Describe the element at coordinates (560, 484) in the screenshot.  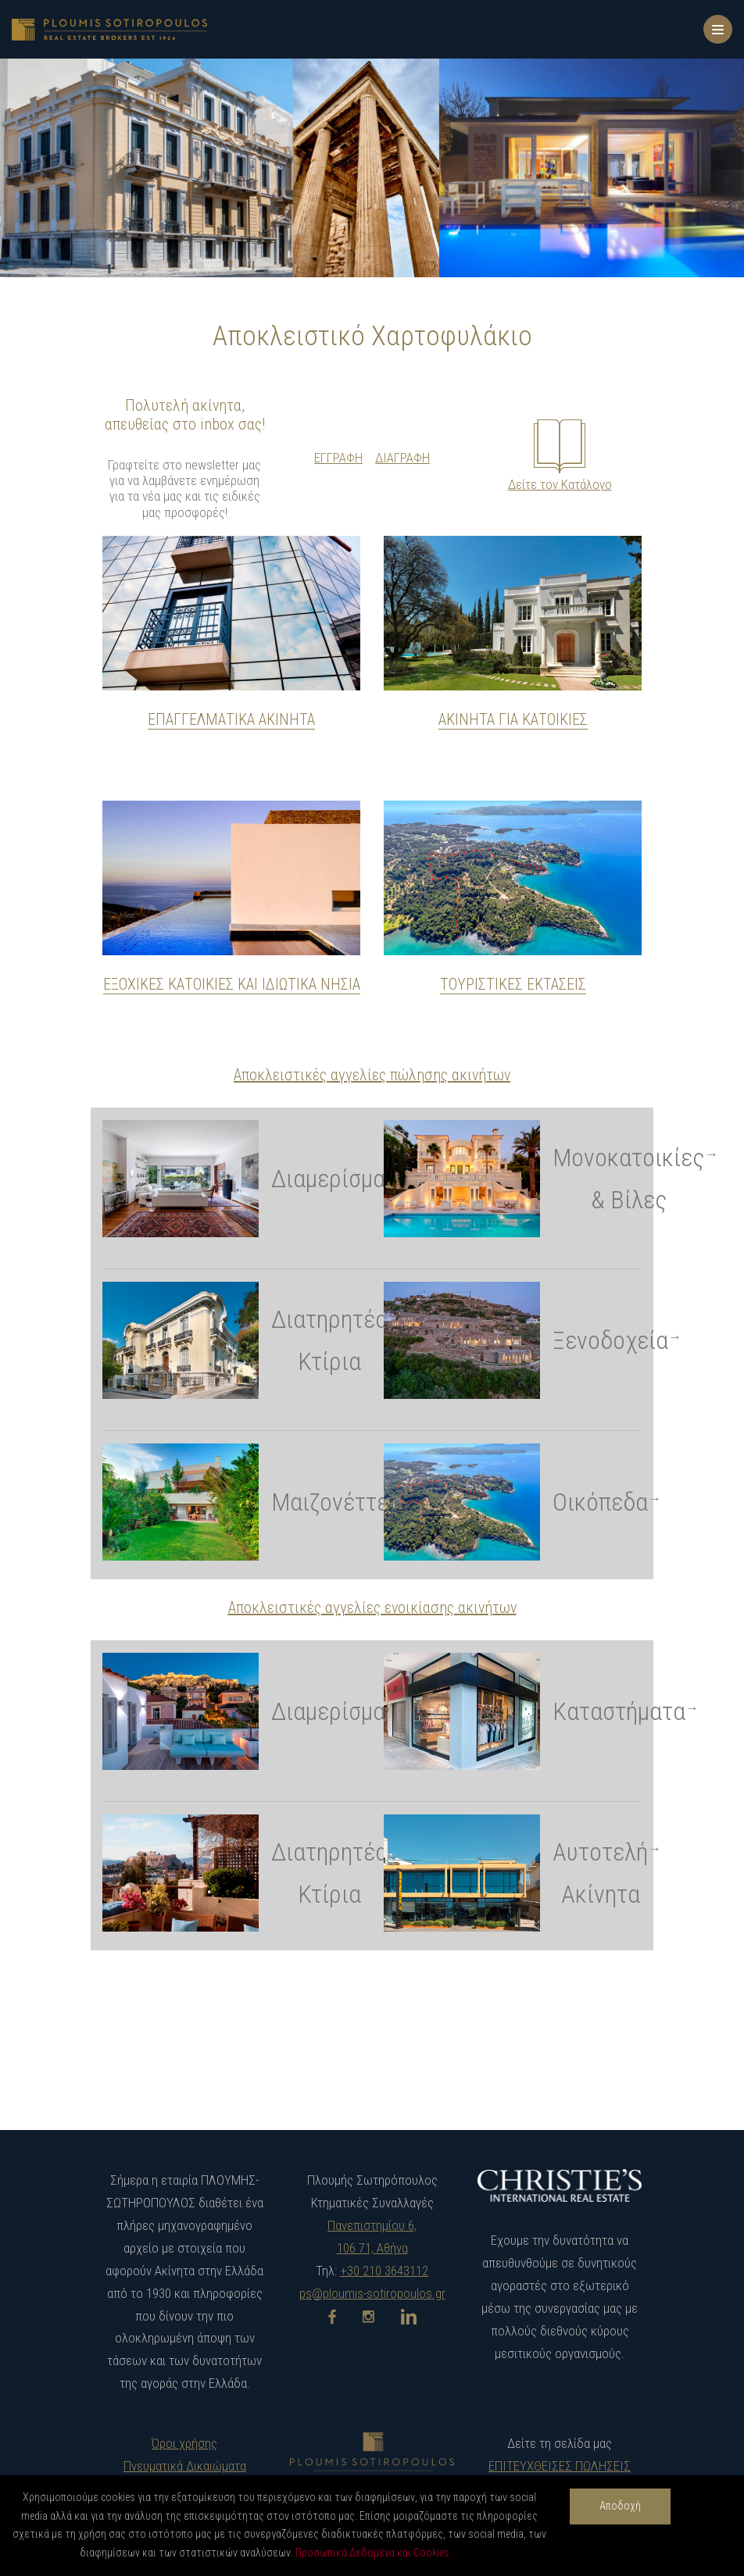
I see `Δείτε τον Κατάλογο` at that location.